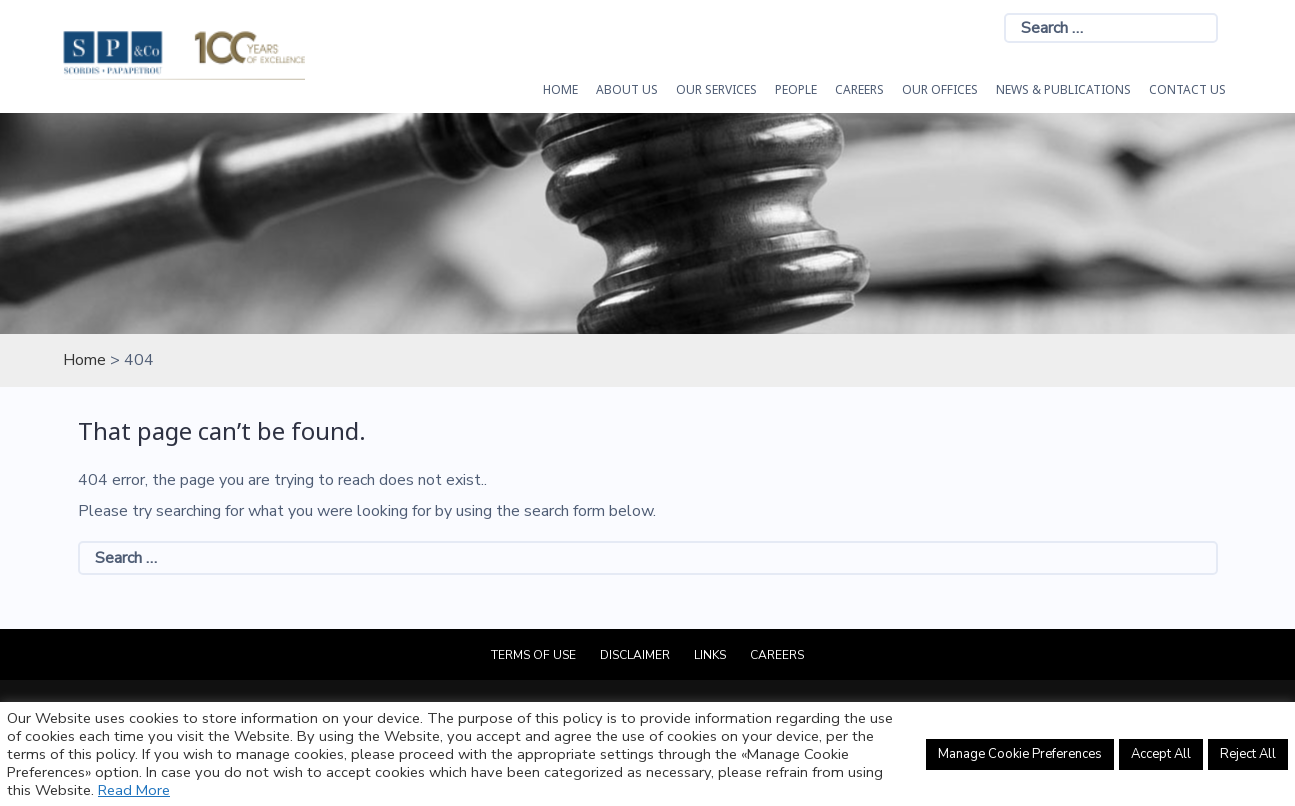  Describe the element at coordinates (716, 89) in the screenshot. I see `OUR SERVICES` at that location.